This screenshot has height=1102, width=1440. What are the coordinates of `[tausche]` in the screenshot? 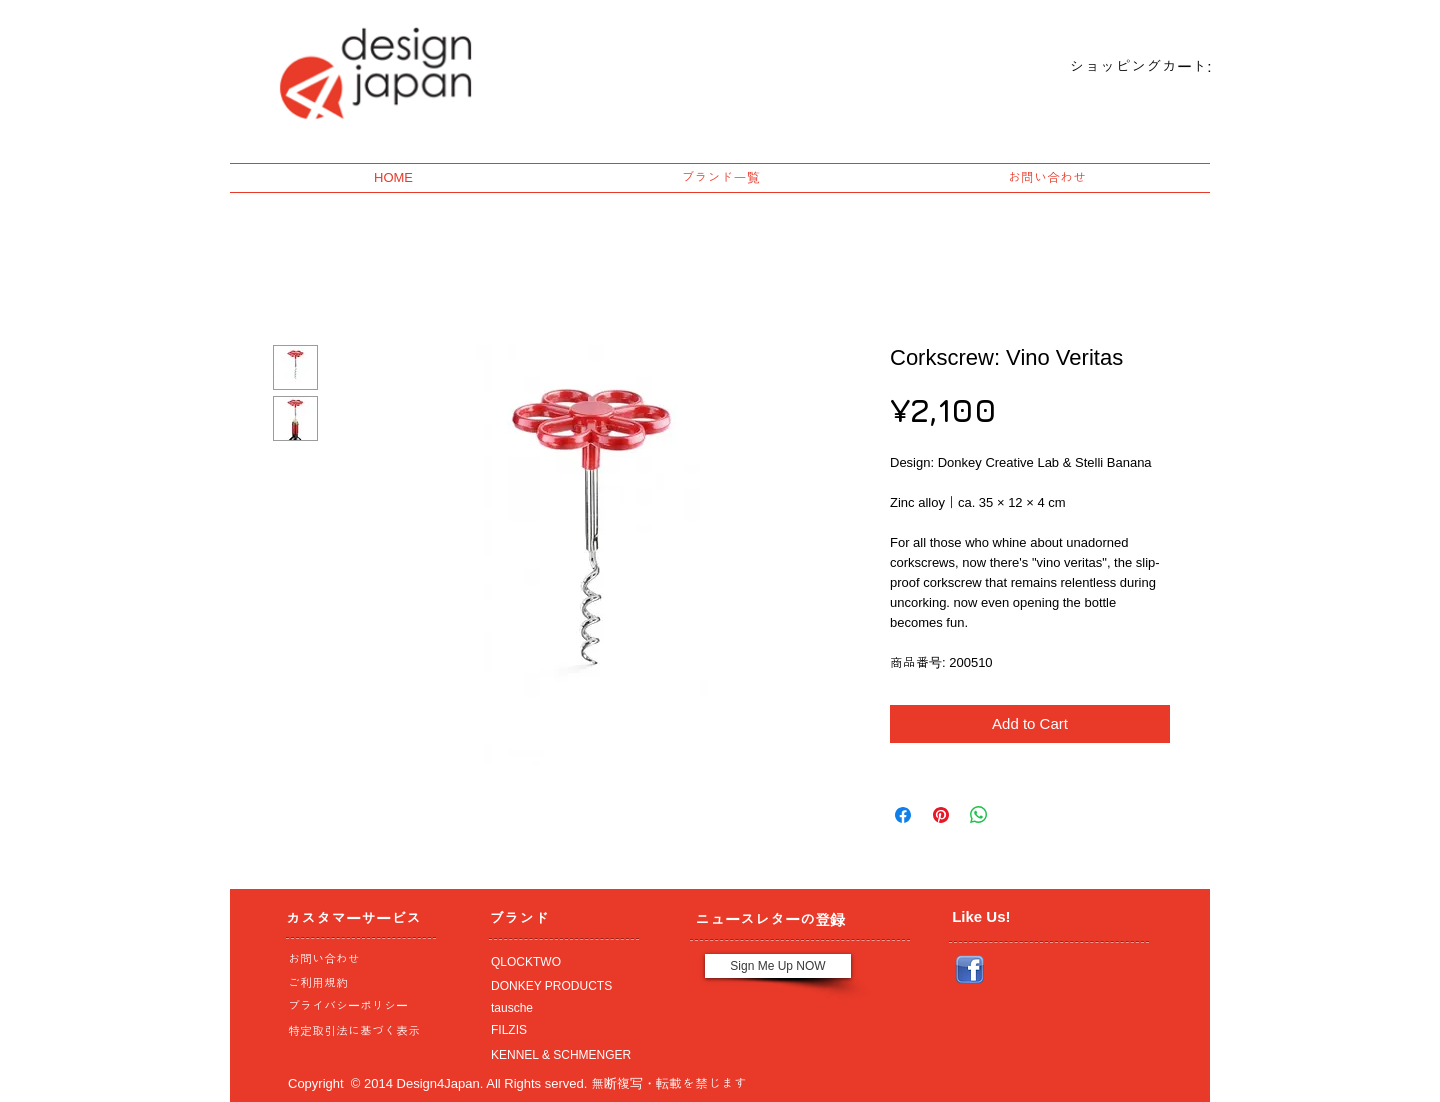 It's located at (559, 1008).